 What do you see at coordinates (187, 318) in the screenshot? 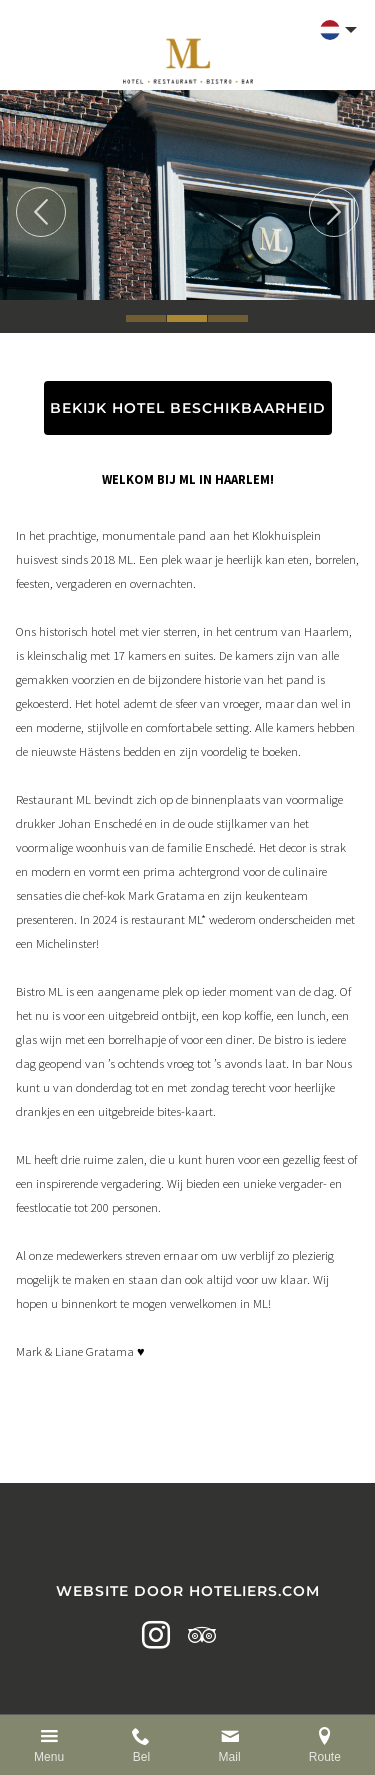
I see `2 [tab]` at bounding box center [187, 318].